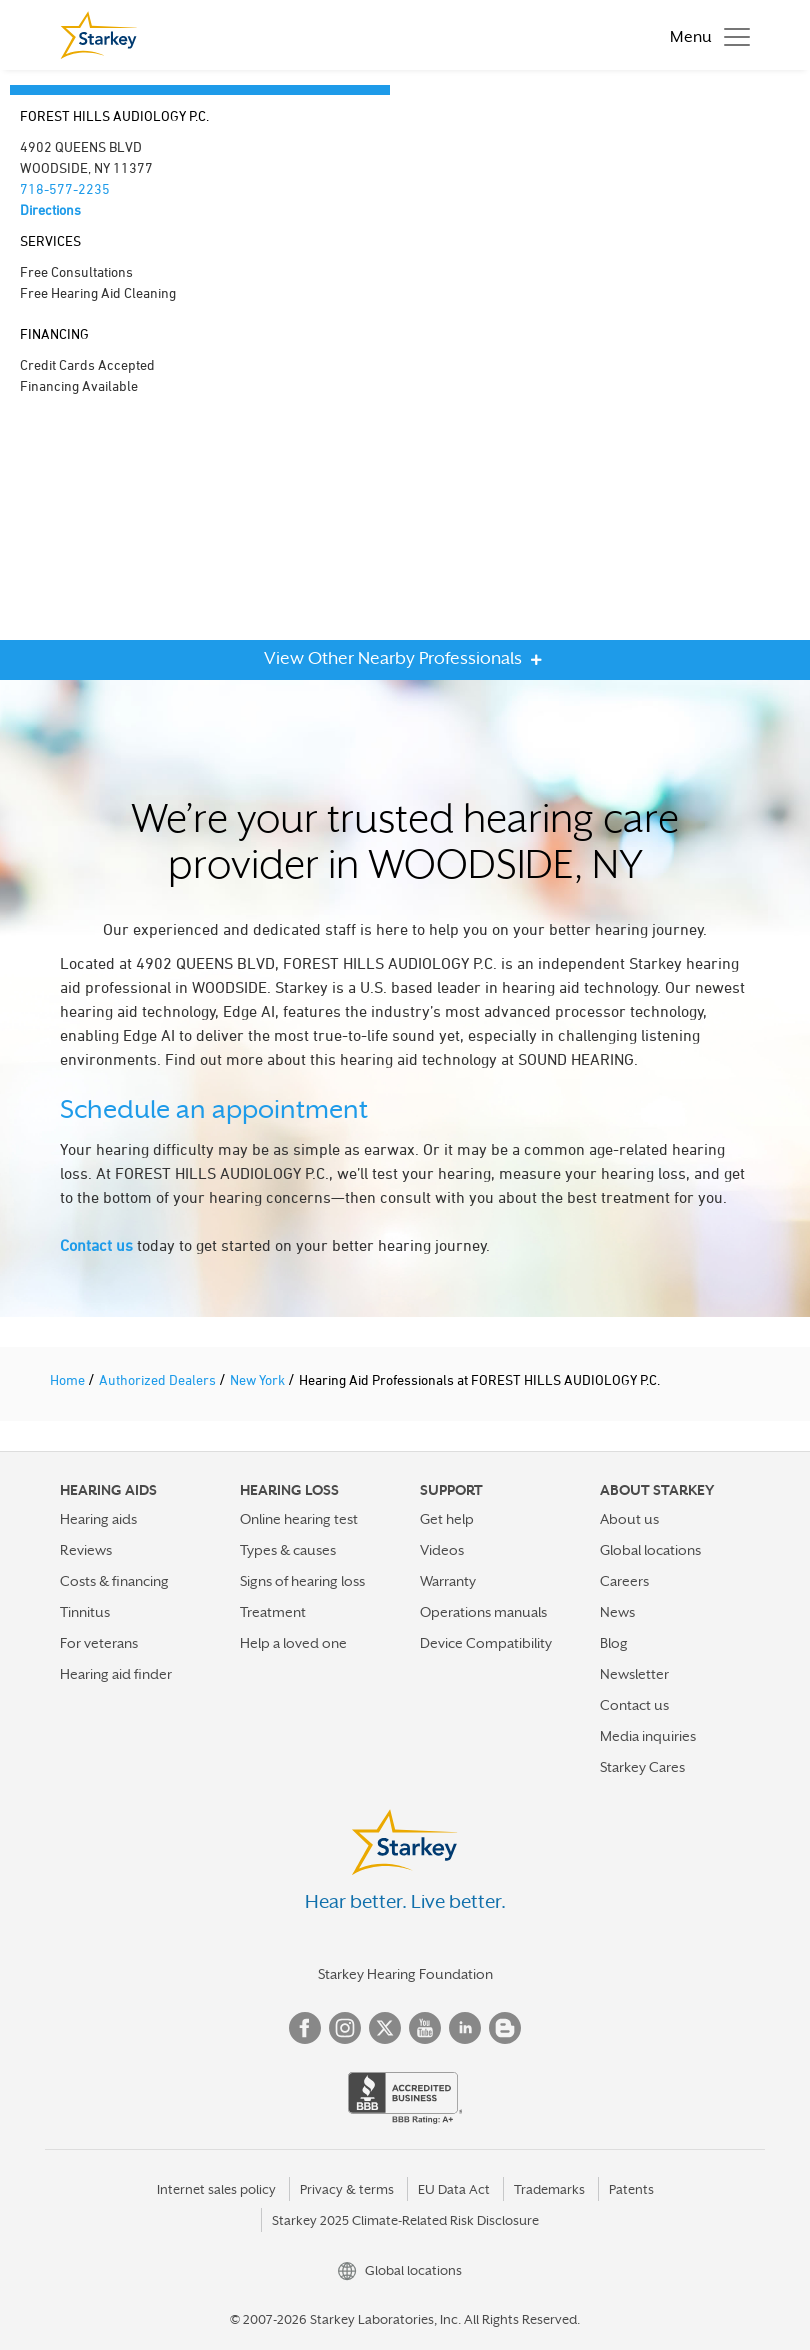 The height and width of the screenshot is (2350, 810). Describe the element at coordinates (299, 1519) in the screenshot. I see `Online hearing test` at that location.